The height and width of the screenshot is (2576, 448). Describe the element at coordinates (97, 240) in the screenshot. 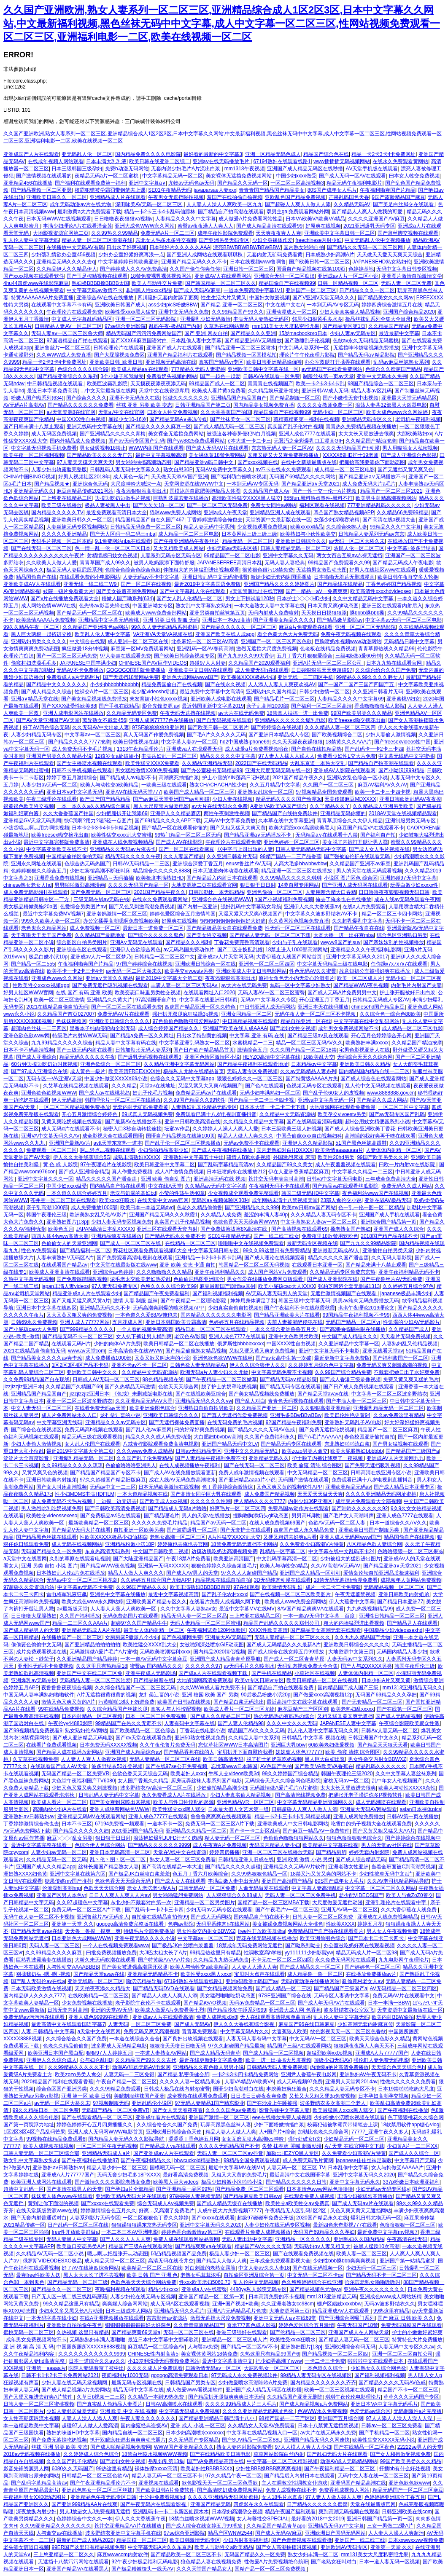

I see `精品人妻一区二区三区浪潮在线` at that location.